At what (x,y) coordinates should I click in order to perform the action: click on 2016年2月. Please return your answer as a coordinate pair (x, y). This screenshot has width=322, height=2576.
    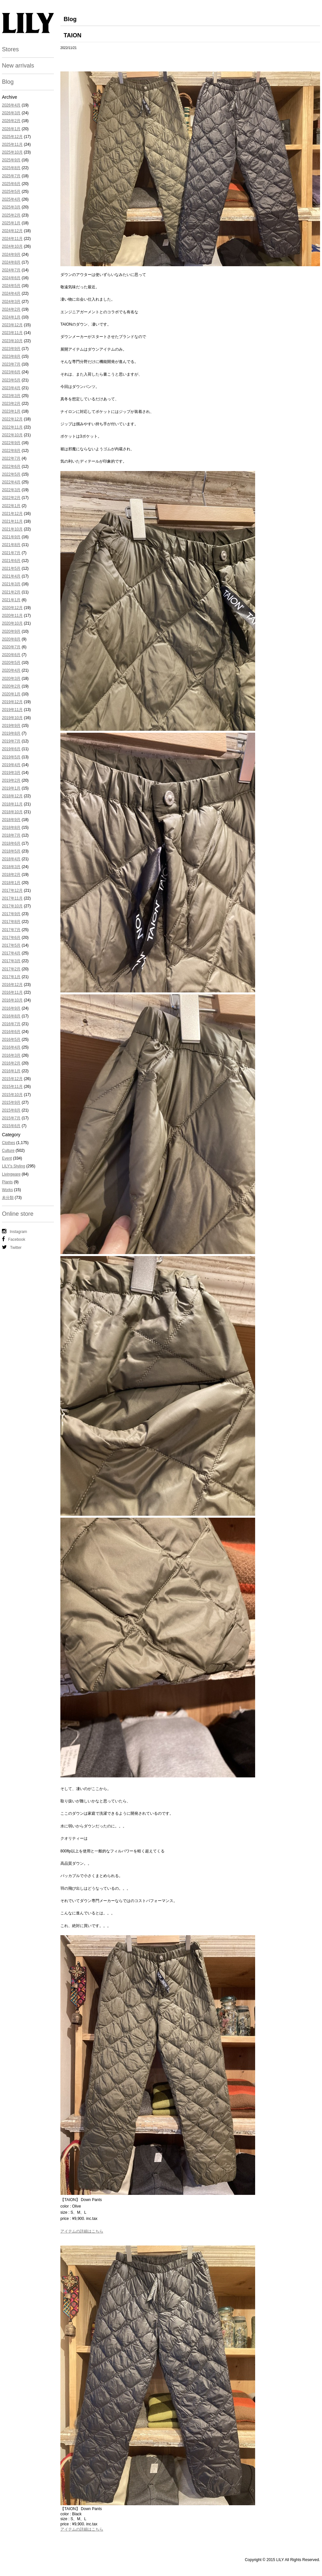
    Looking at the image, I should click on (11, 1063).